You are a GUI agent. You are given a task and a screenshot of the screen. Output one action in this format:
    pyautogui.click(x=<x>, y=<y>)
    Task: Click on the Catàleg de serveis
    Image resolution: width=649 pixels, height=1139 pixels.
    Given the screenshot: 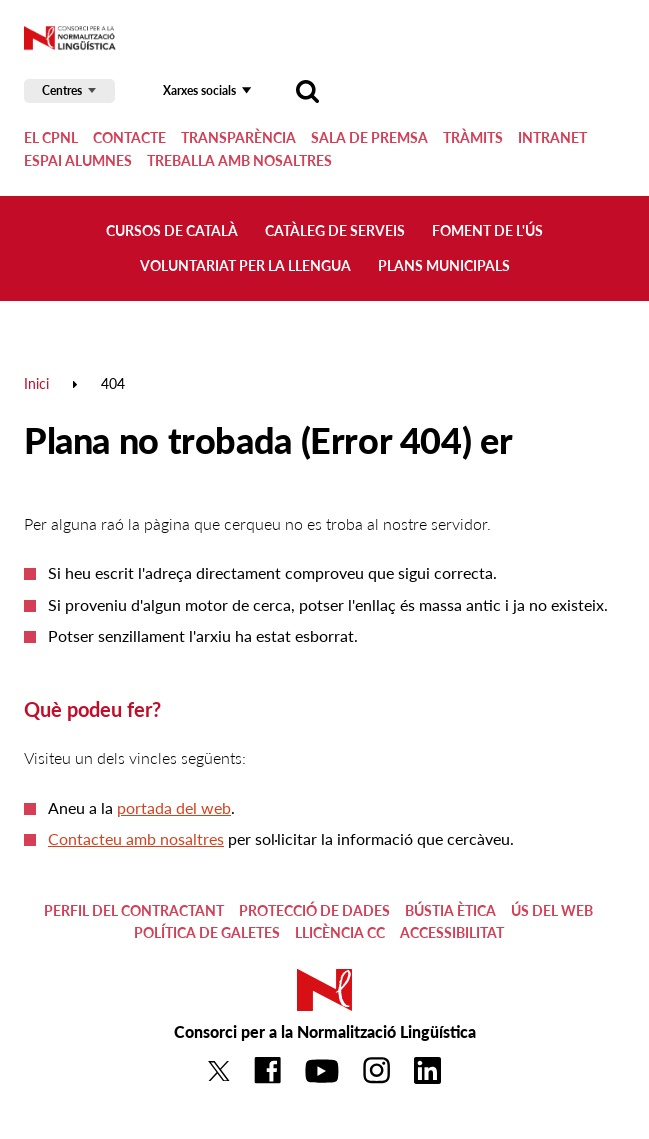 What is the action you would take?
    pyautogui.click(x=335, y=230)
    